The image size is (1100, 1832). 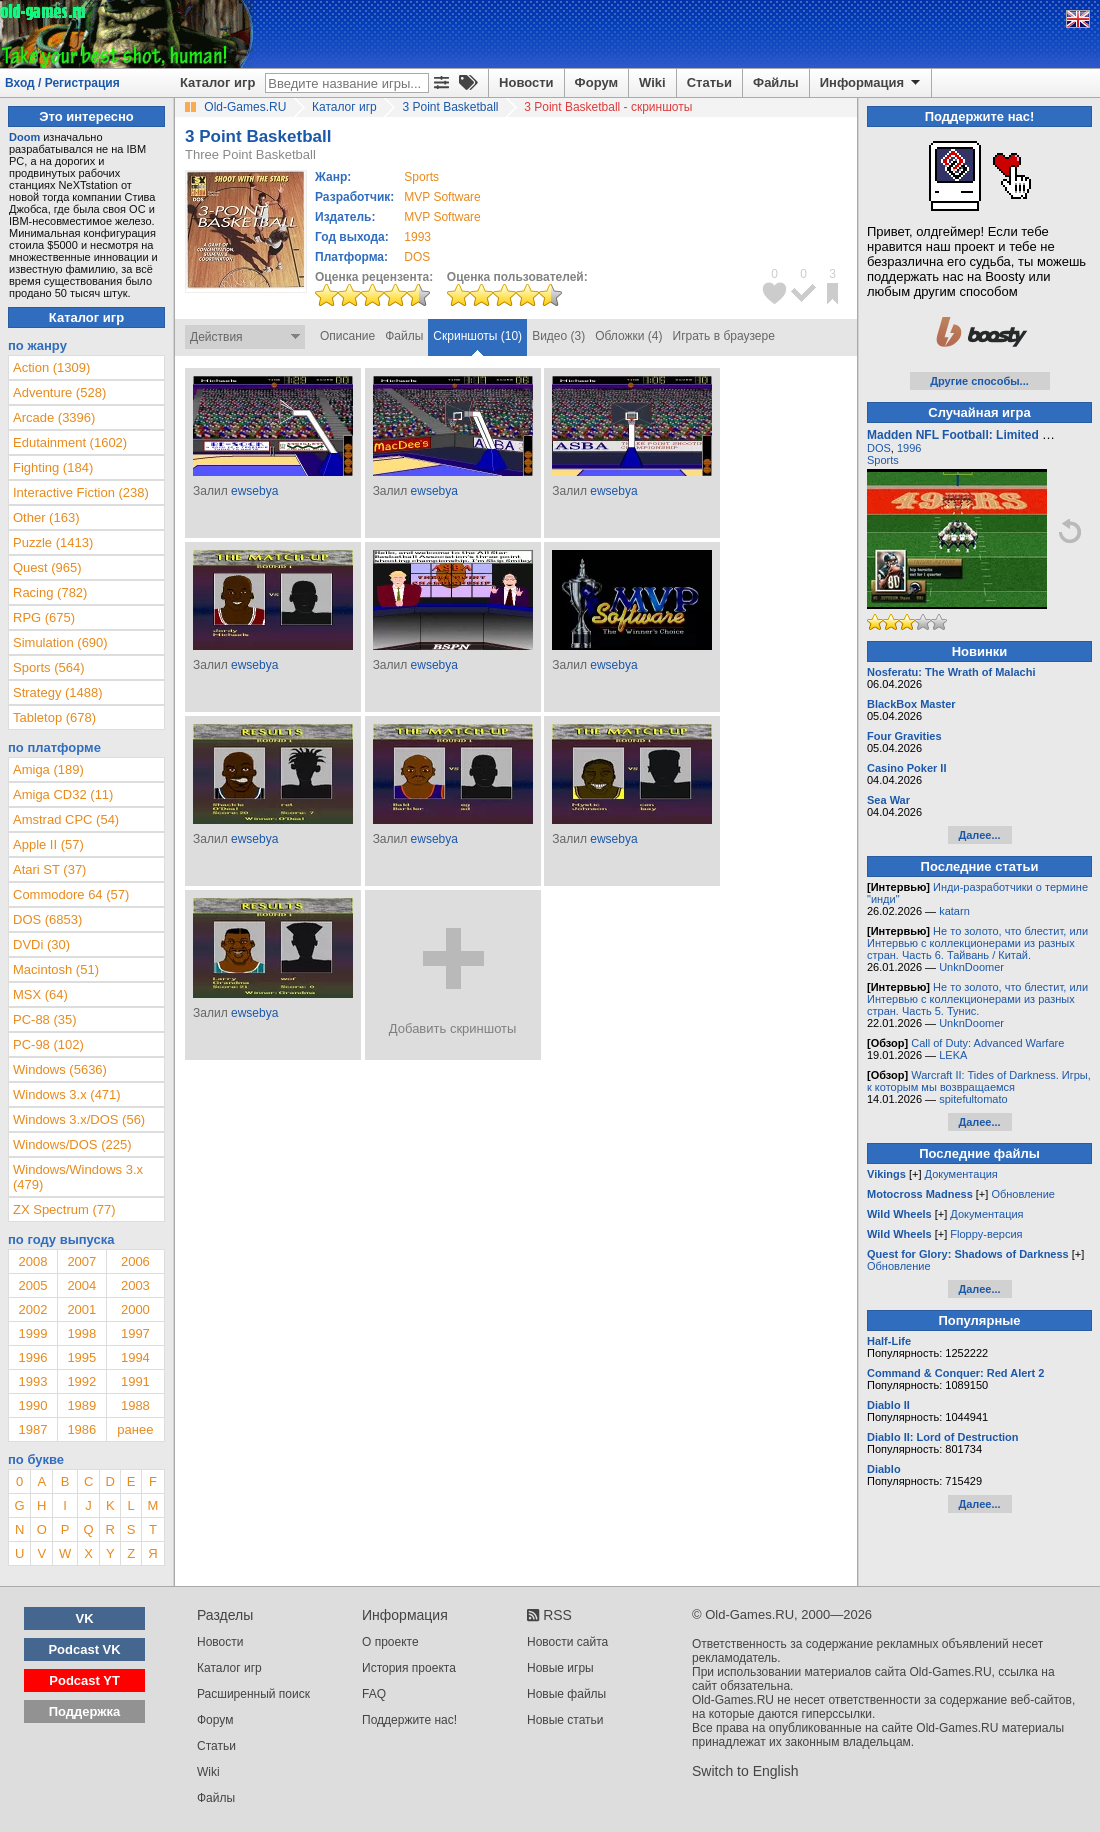 I want to click on ZX Spectrum (77), so click(x=64, y=1209).